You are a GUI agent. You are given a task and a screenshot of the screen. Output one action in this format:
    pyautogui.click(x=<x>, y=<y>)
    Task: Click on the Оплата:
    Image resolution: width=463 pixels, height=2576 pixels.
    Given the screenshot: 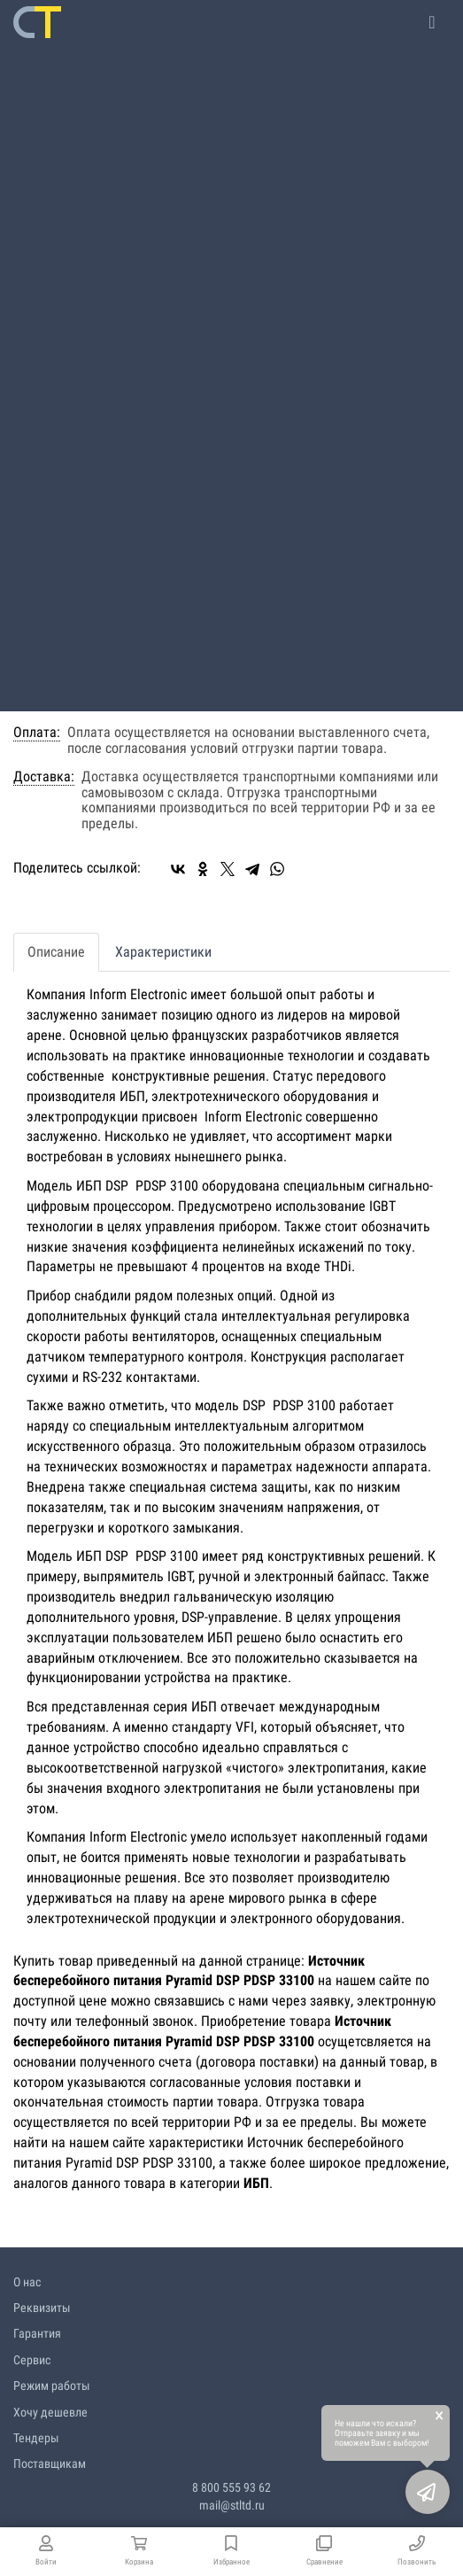 What is the action you would take?
    pyautogui.click(x=36, y=733)
    